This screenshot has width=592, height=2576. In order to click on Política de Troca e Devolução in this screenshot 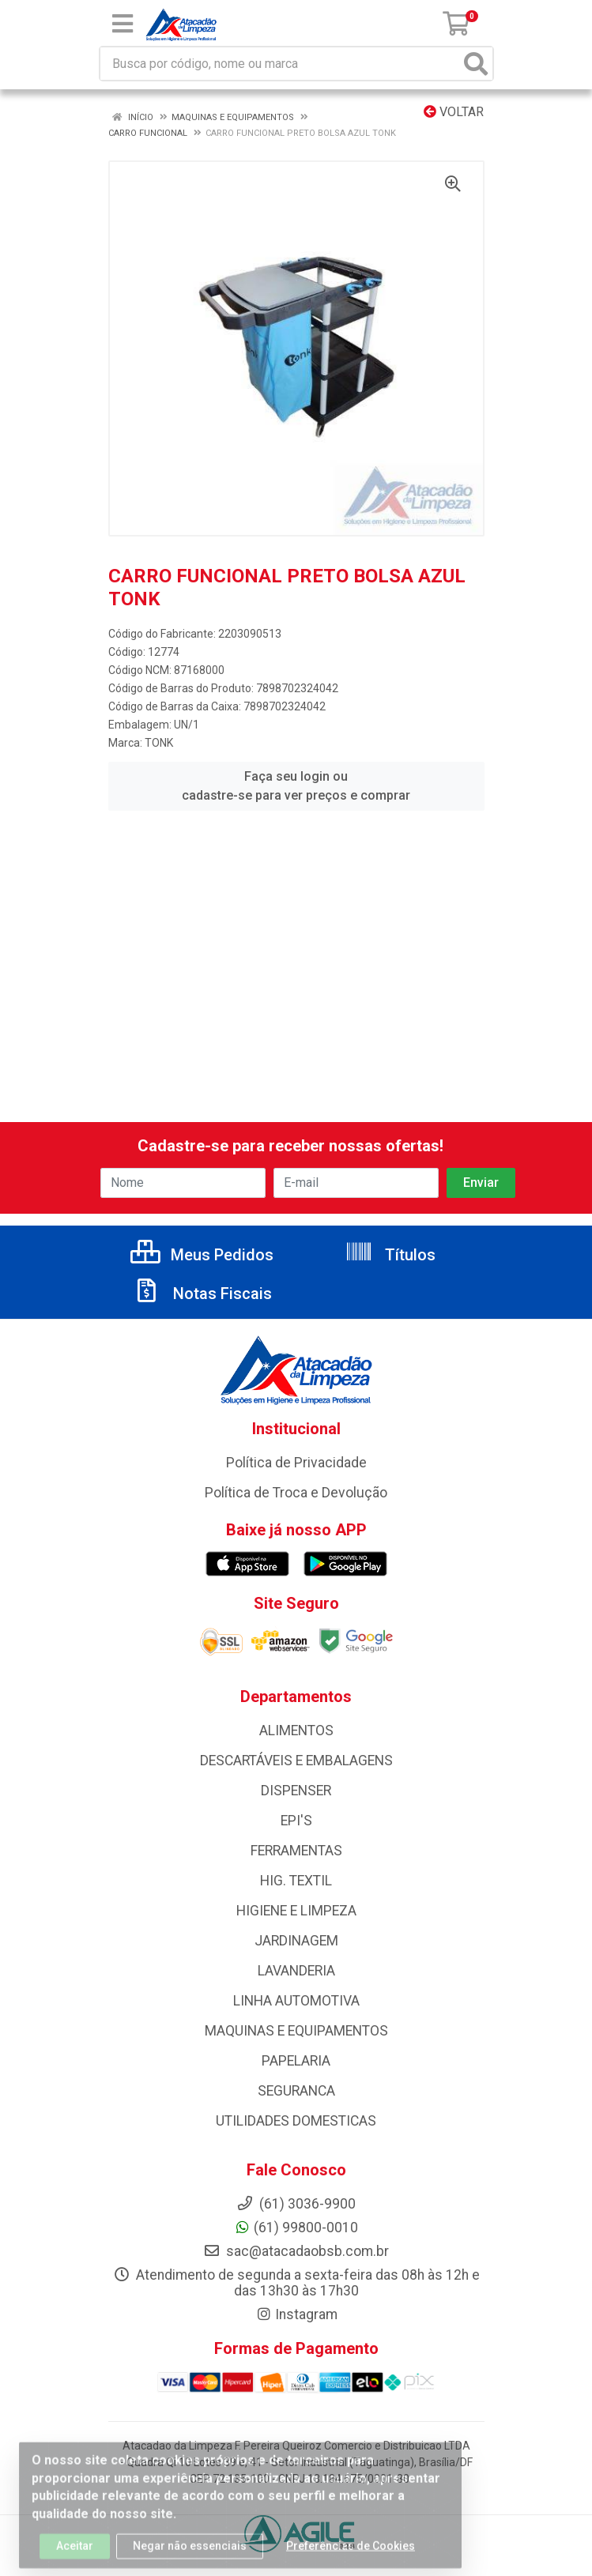, I will do `click(296, 1493)`.